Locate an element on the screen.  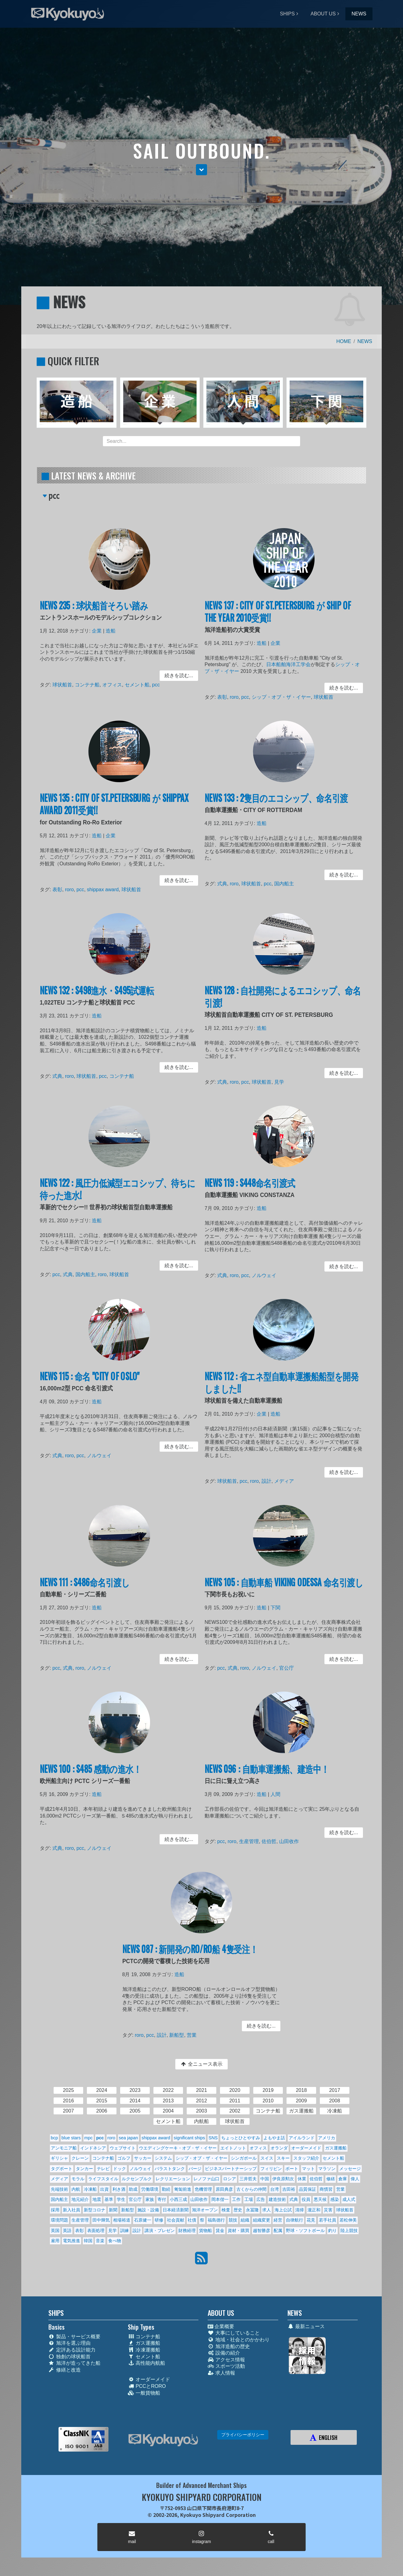
貨物船 is located at coordinates (205, 2230).